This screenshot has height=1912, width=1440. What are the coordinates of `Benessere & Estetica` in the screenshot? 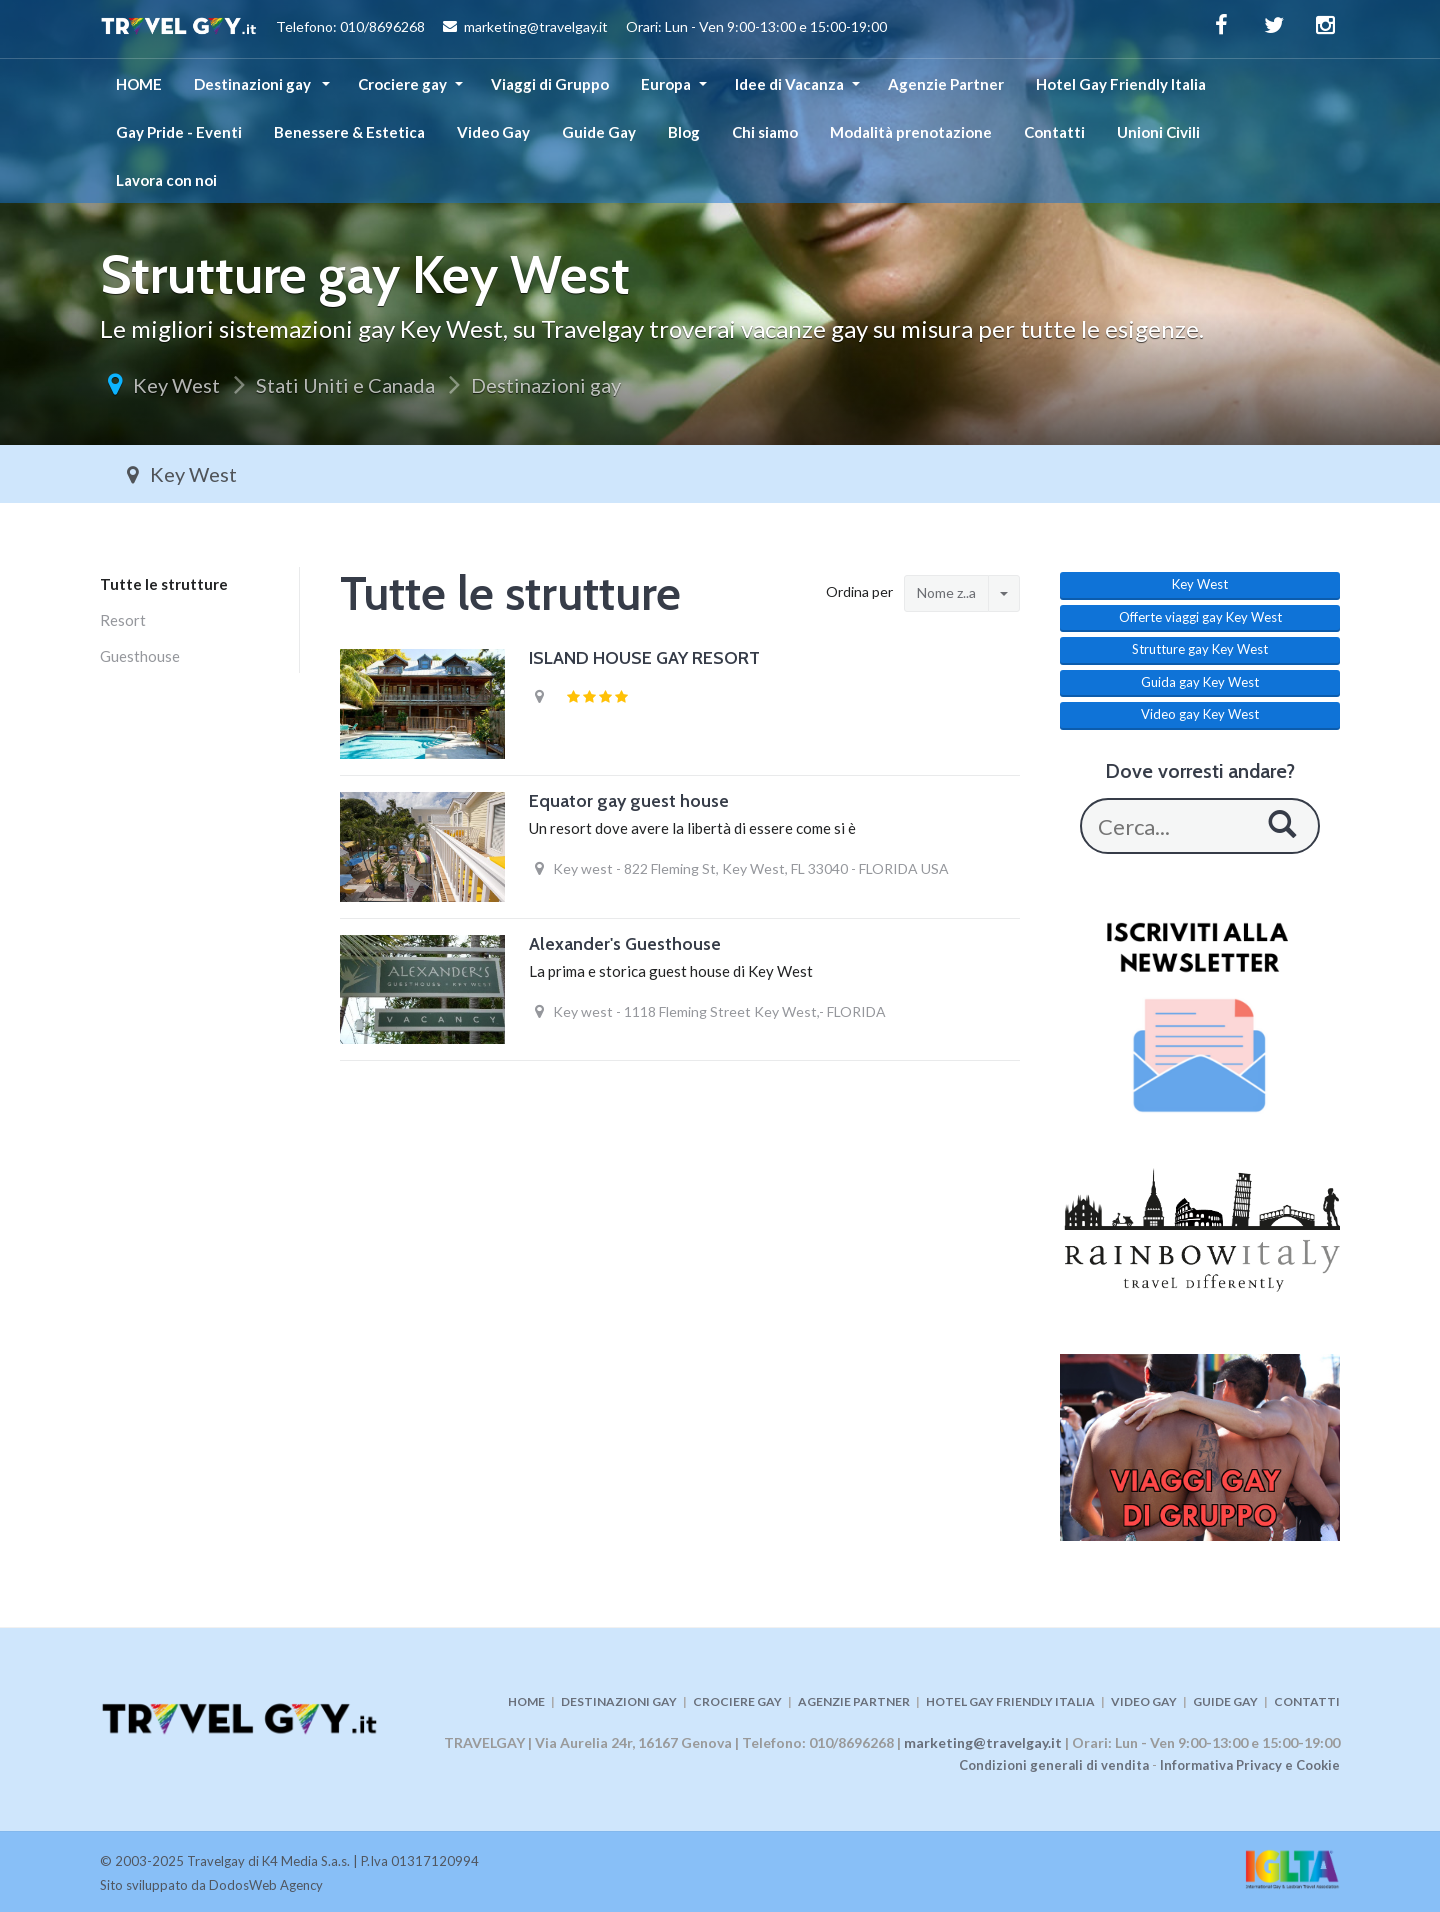 It's located at (349, 132).